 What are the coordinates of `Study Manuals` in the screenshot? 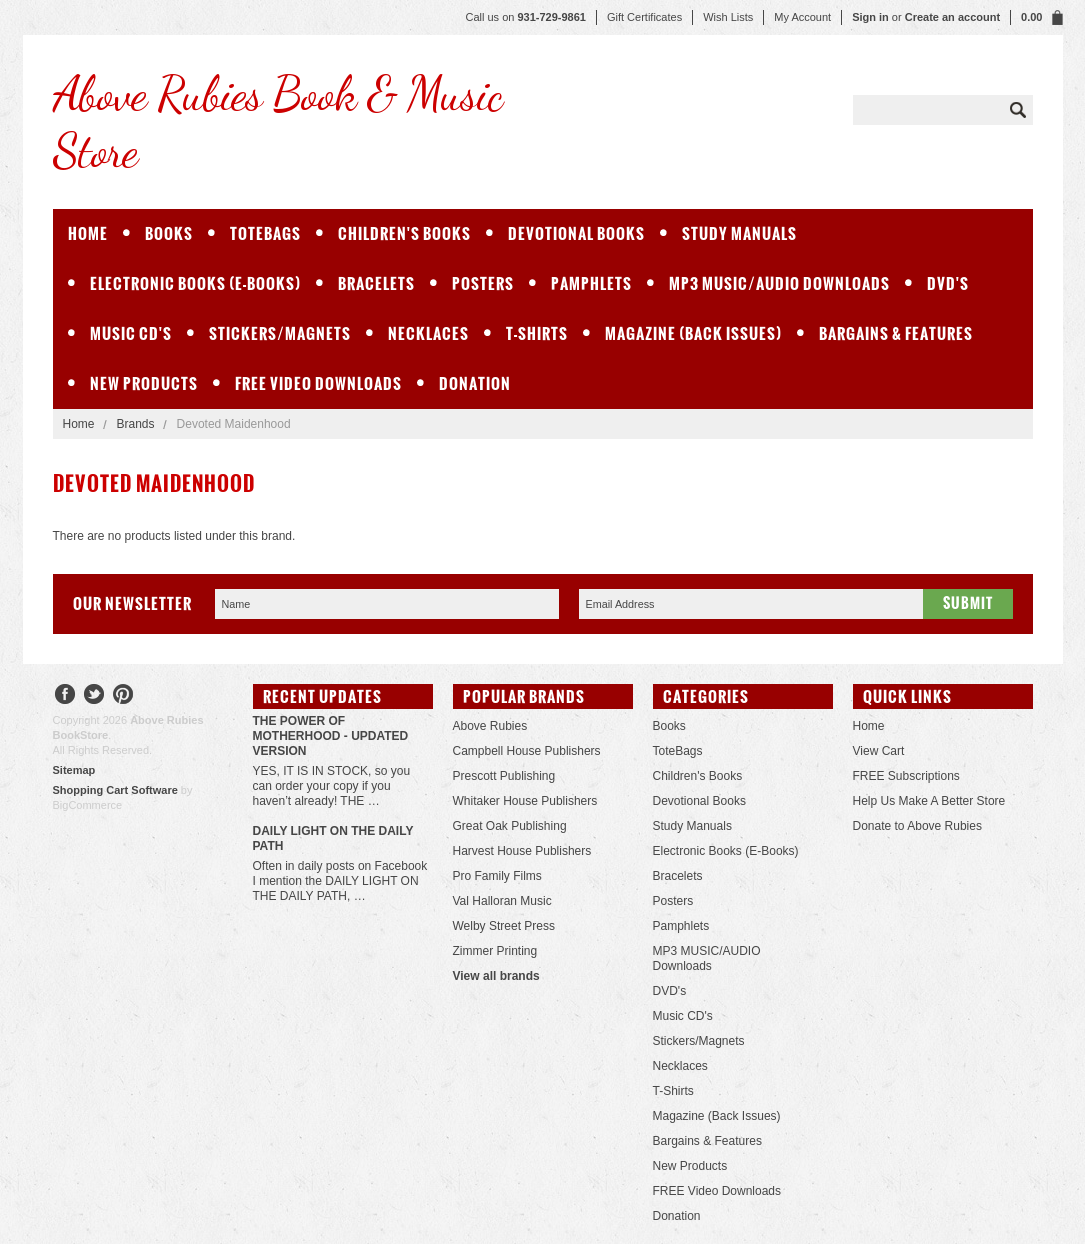 It's located at (739, 233).